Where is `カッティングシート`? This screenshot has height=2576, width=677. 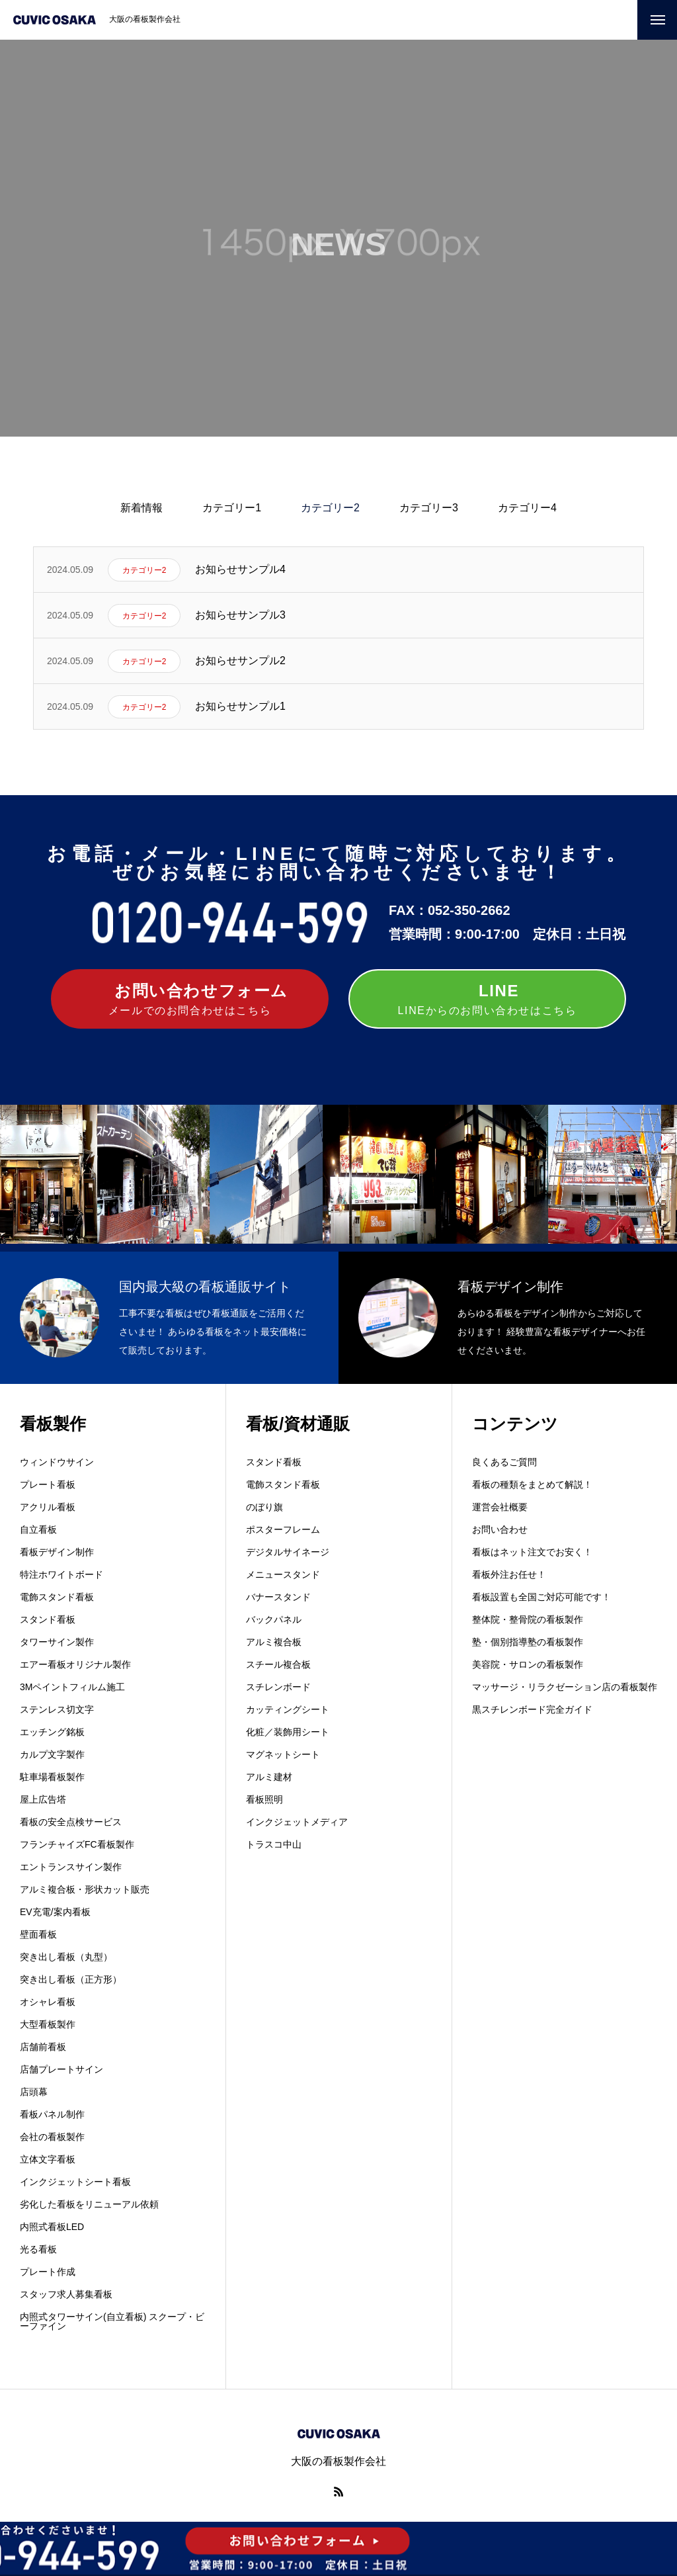
カッティングシート is located at coordinates (287, 1709).